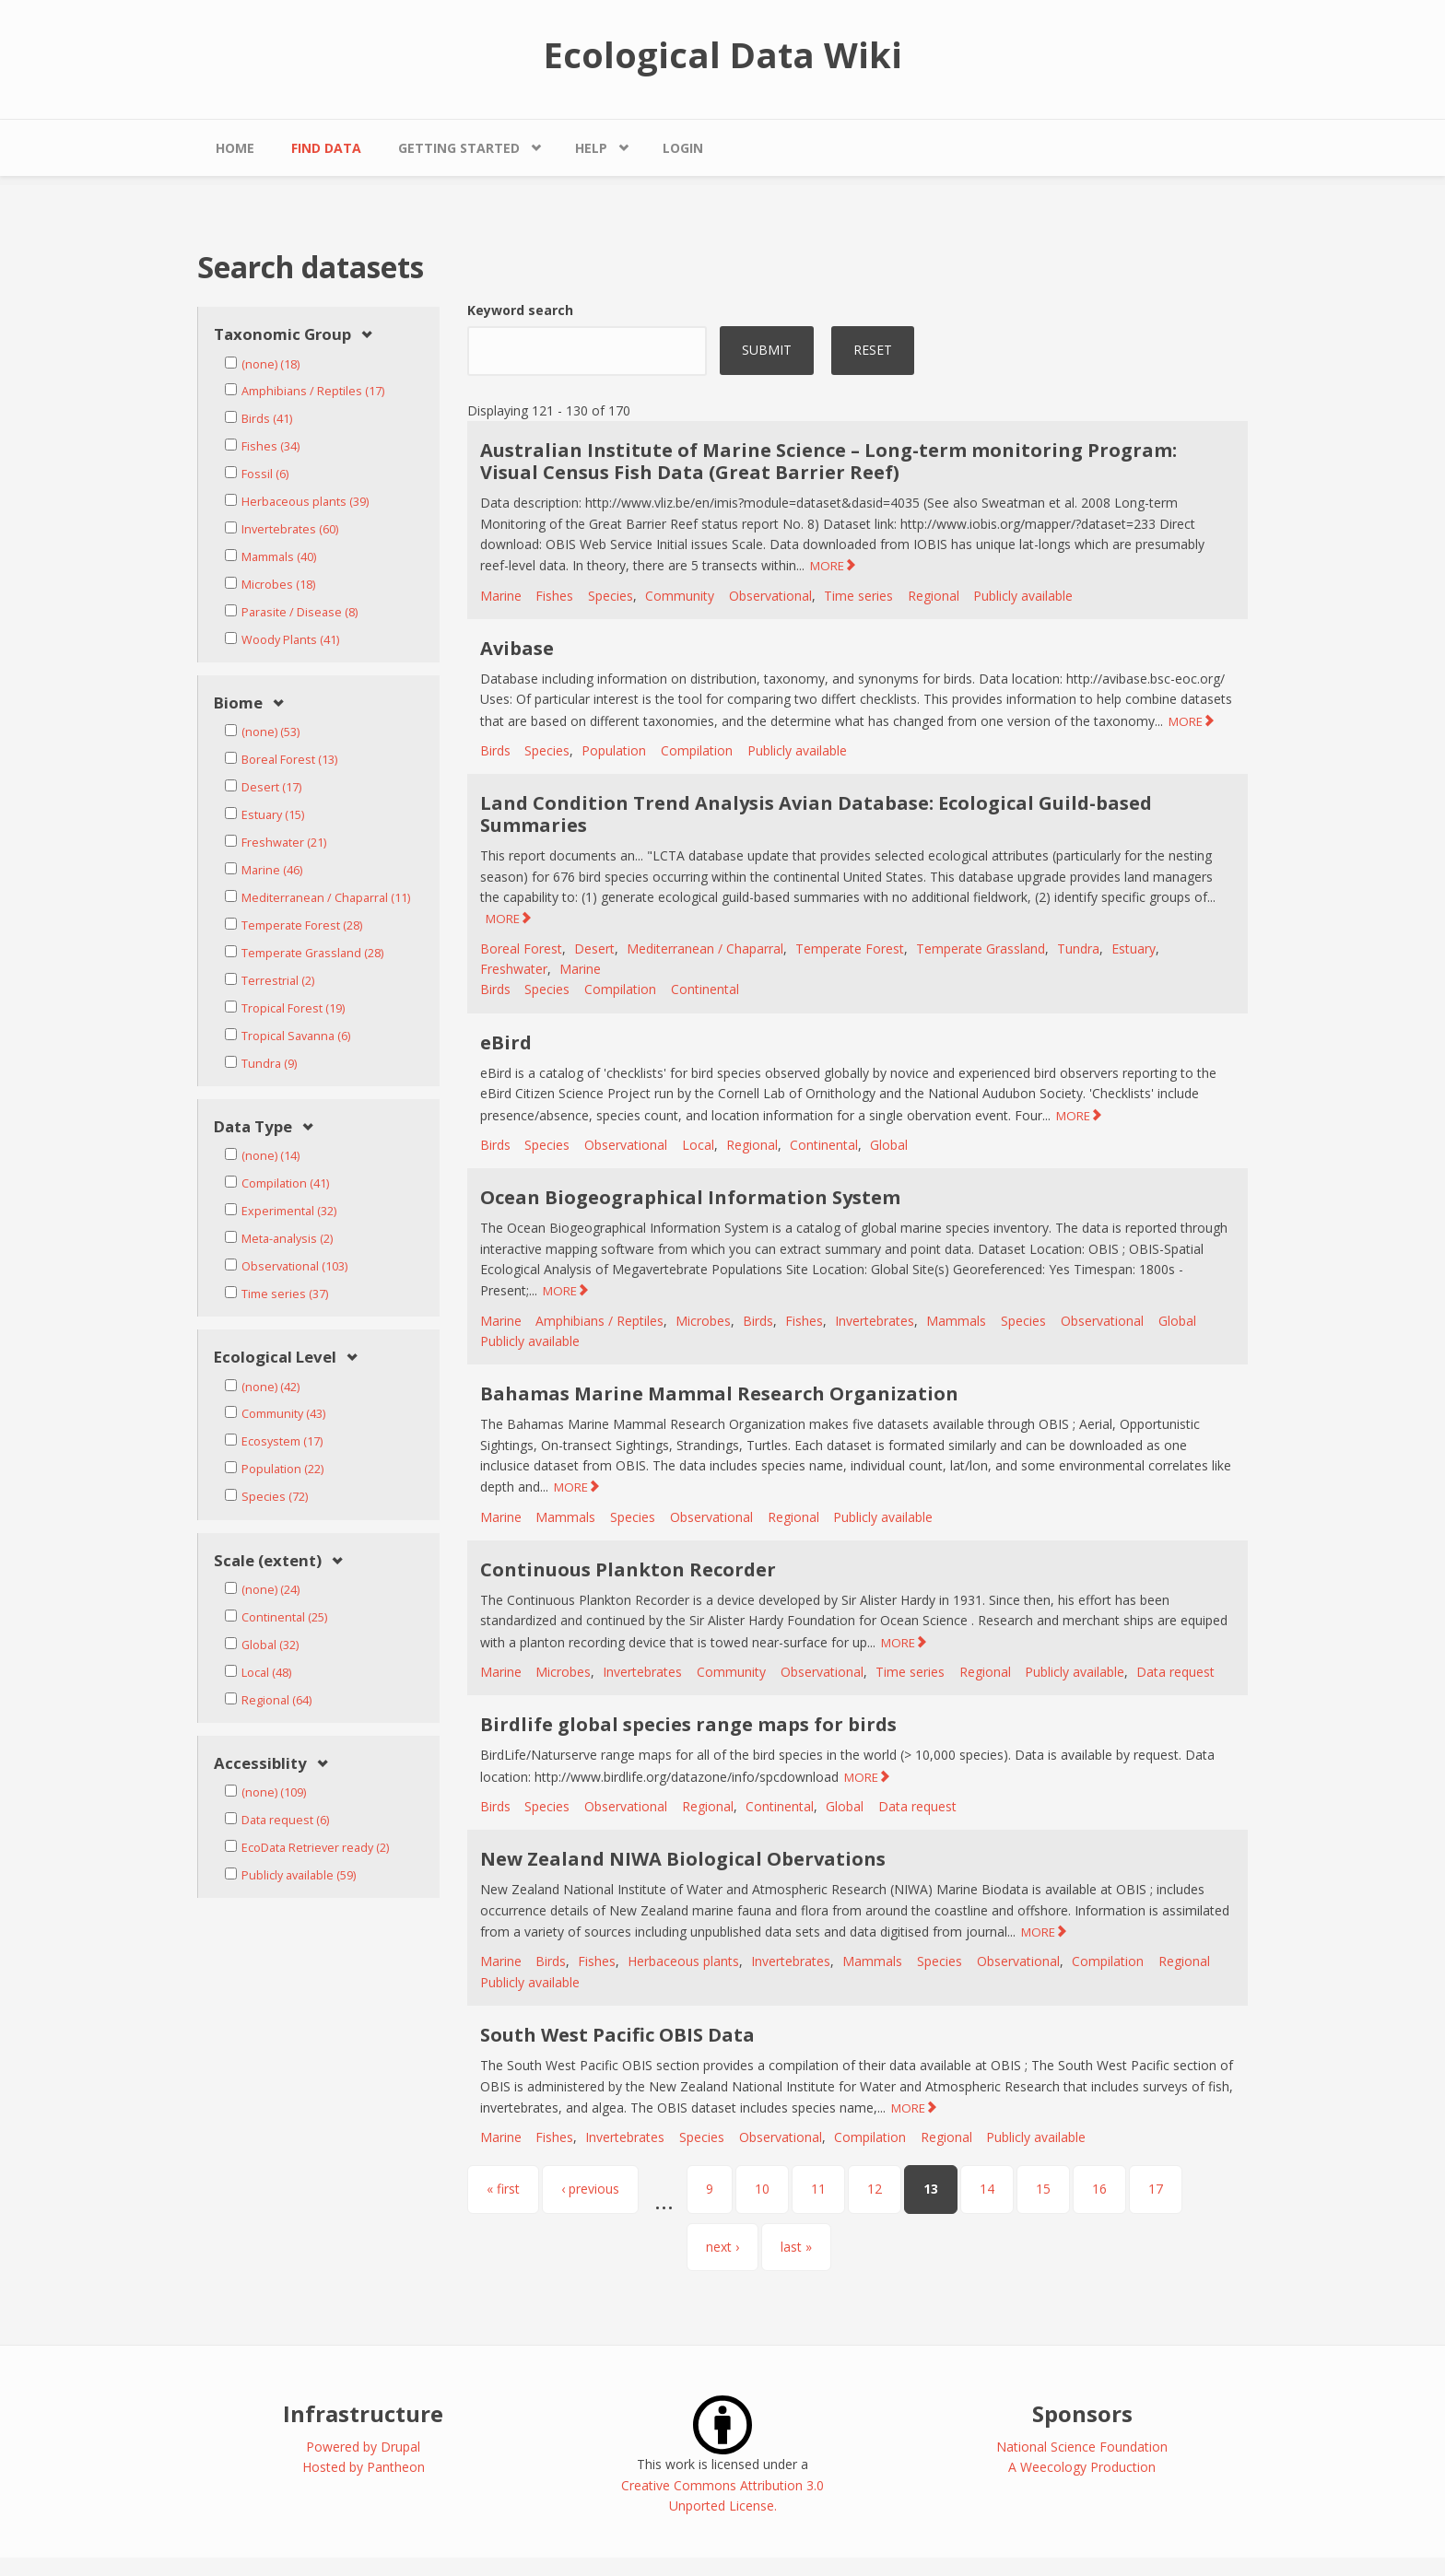 The height and width of the screenshot is (2576, 1445). Describe the element at coordinates (554, 595) in the screenshot. I see `Fishes` at that location.